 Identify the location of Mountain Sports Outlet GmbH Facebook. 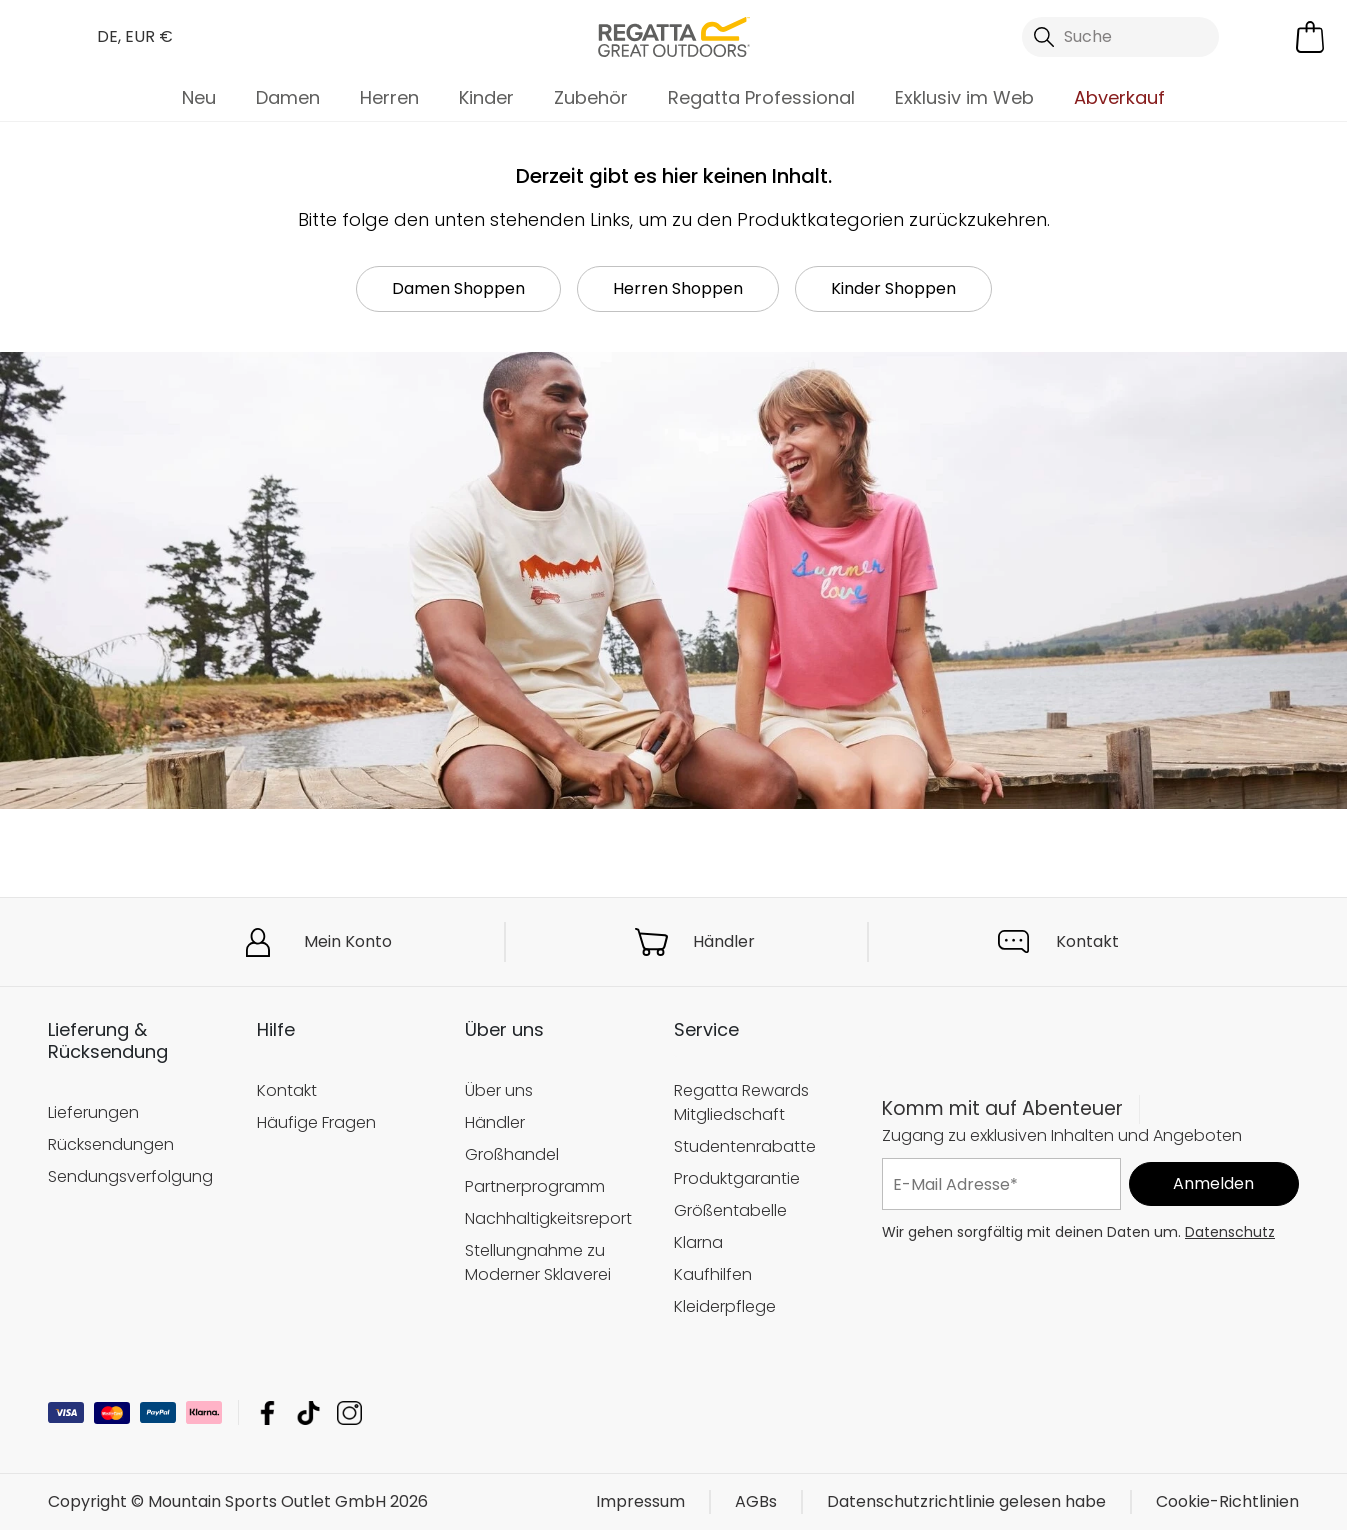
(267, 1413).